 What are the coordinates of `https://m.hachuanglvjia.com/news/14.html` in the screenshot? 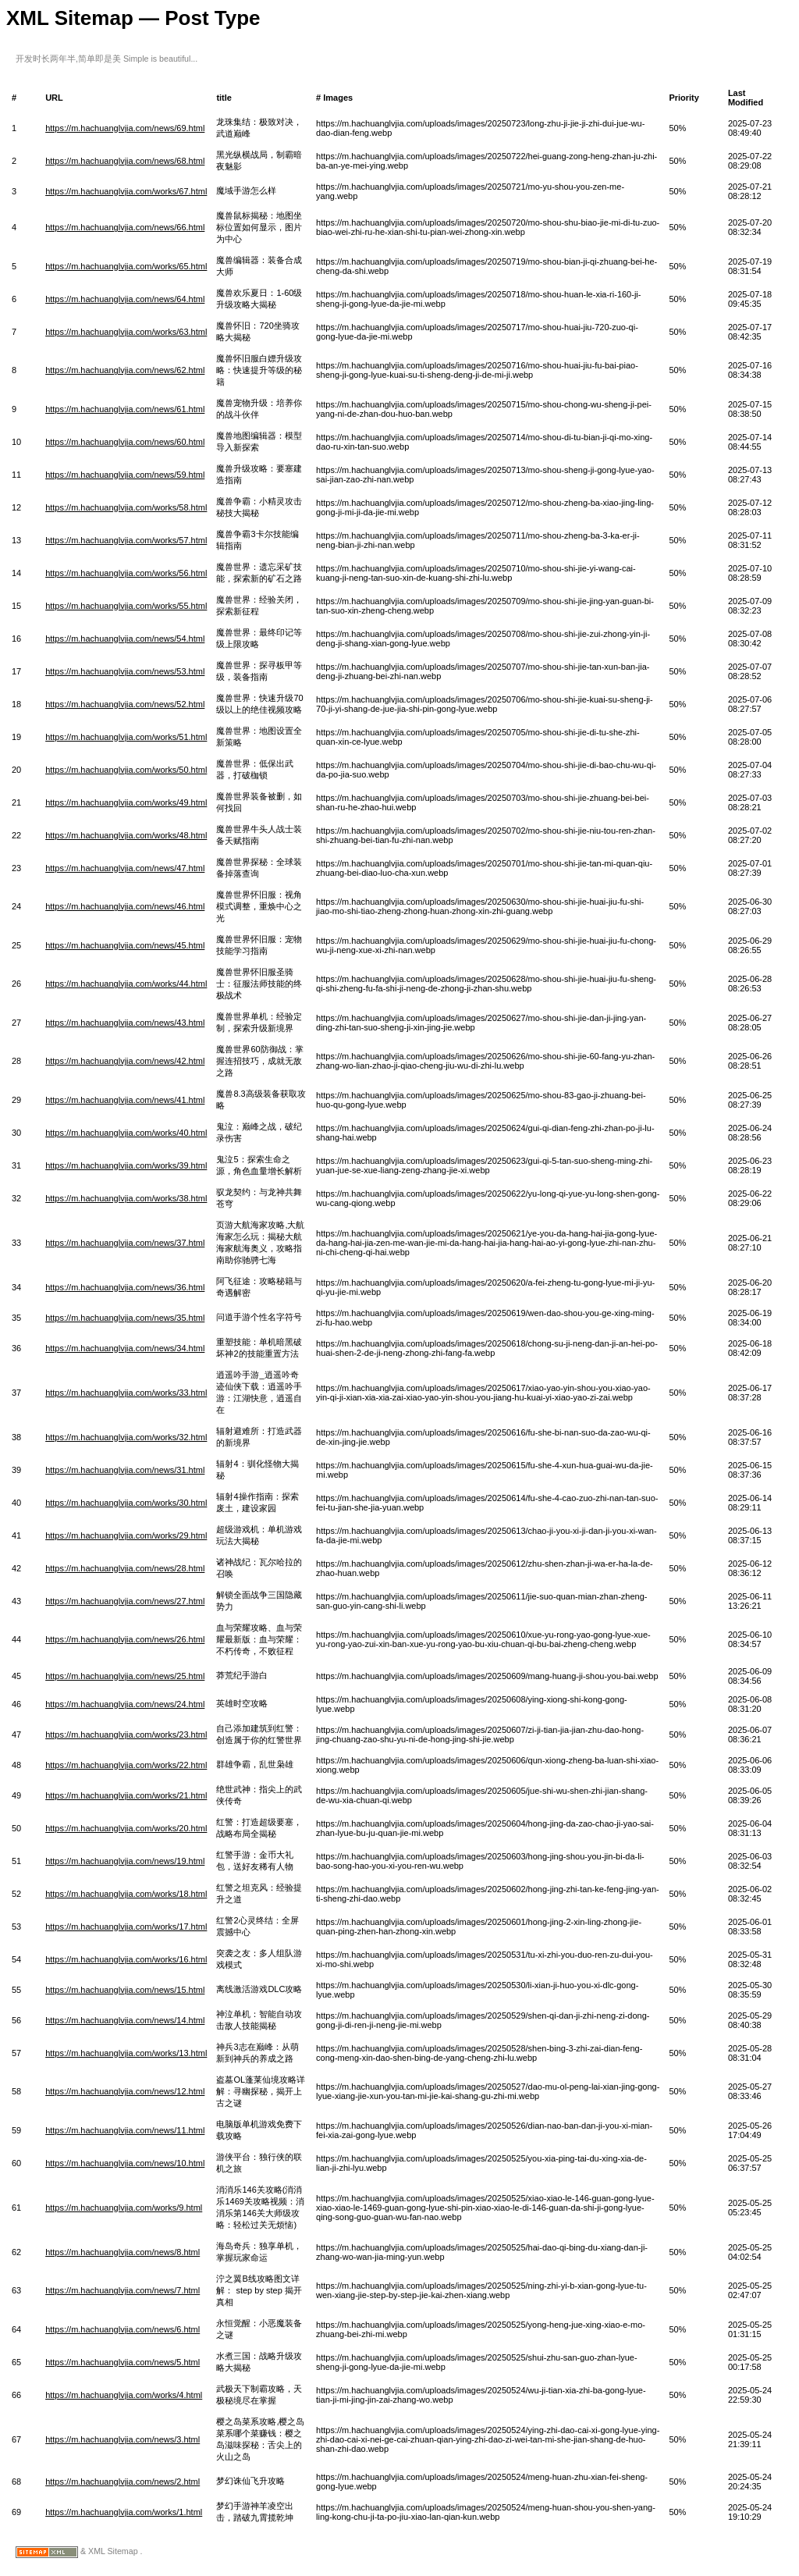 It's located at (124, 2020).